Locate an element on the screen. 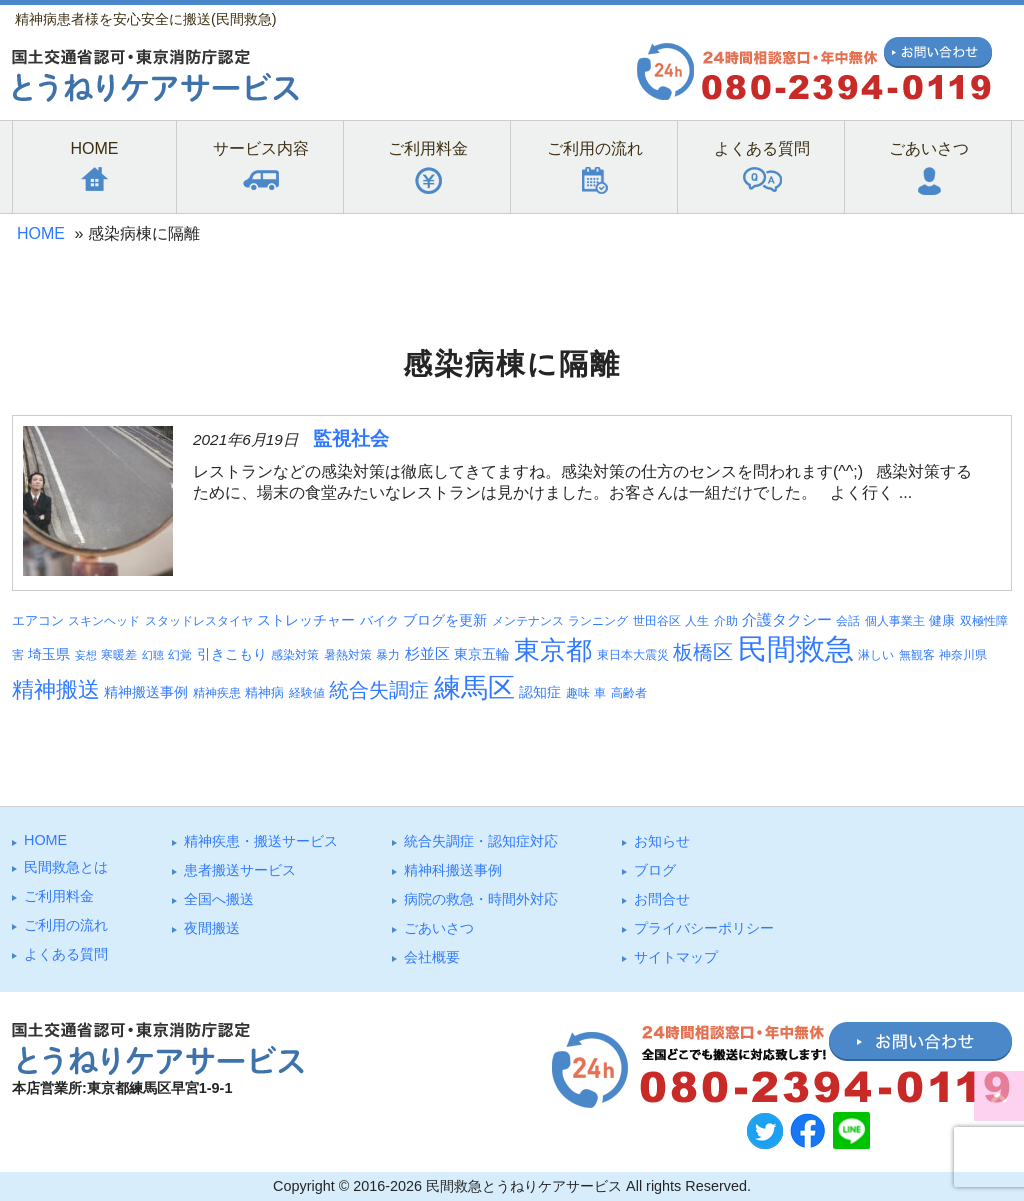 The height and width of the screenshot is (1201, 1024). 健康 [健康 (4個の項目)] is located at coordinates (942, 620).